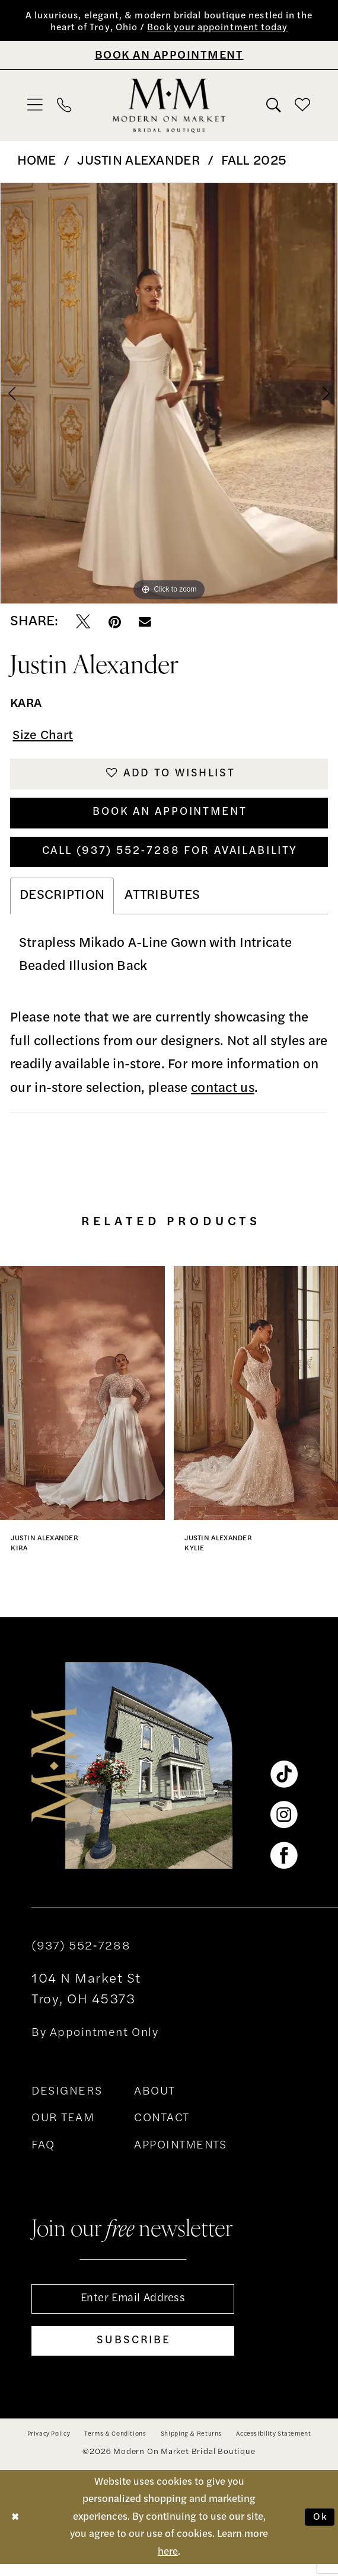 Image resolution: width=338 pixels, height=2576 pixels. I want to click on [Show search], so click(273, 106).